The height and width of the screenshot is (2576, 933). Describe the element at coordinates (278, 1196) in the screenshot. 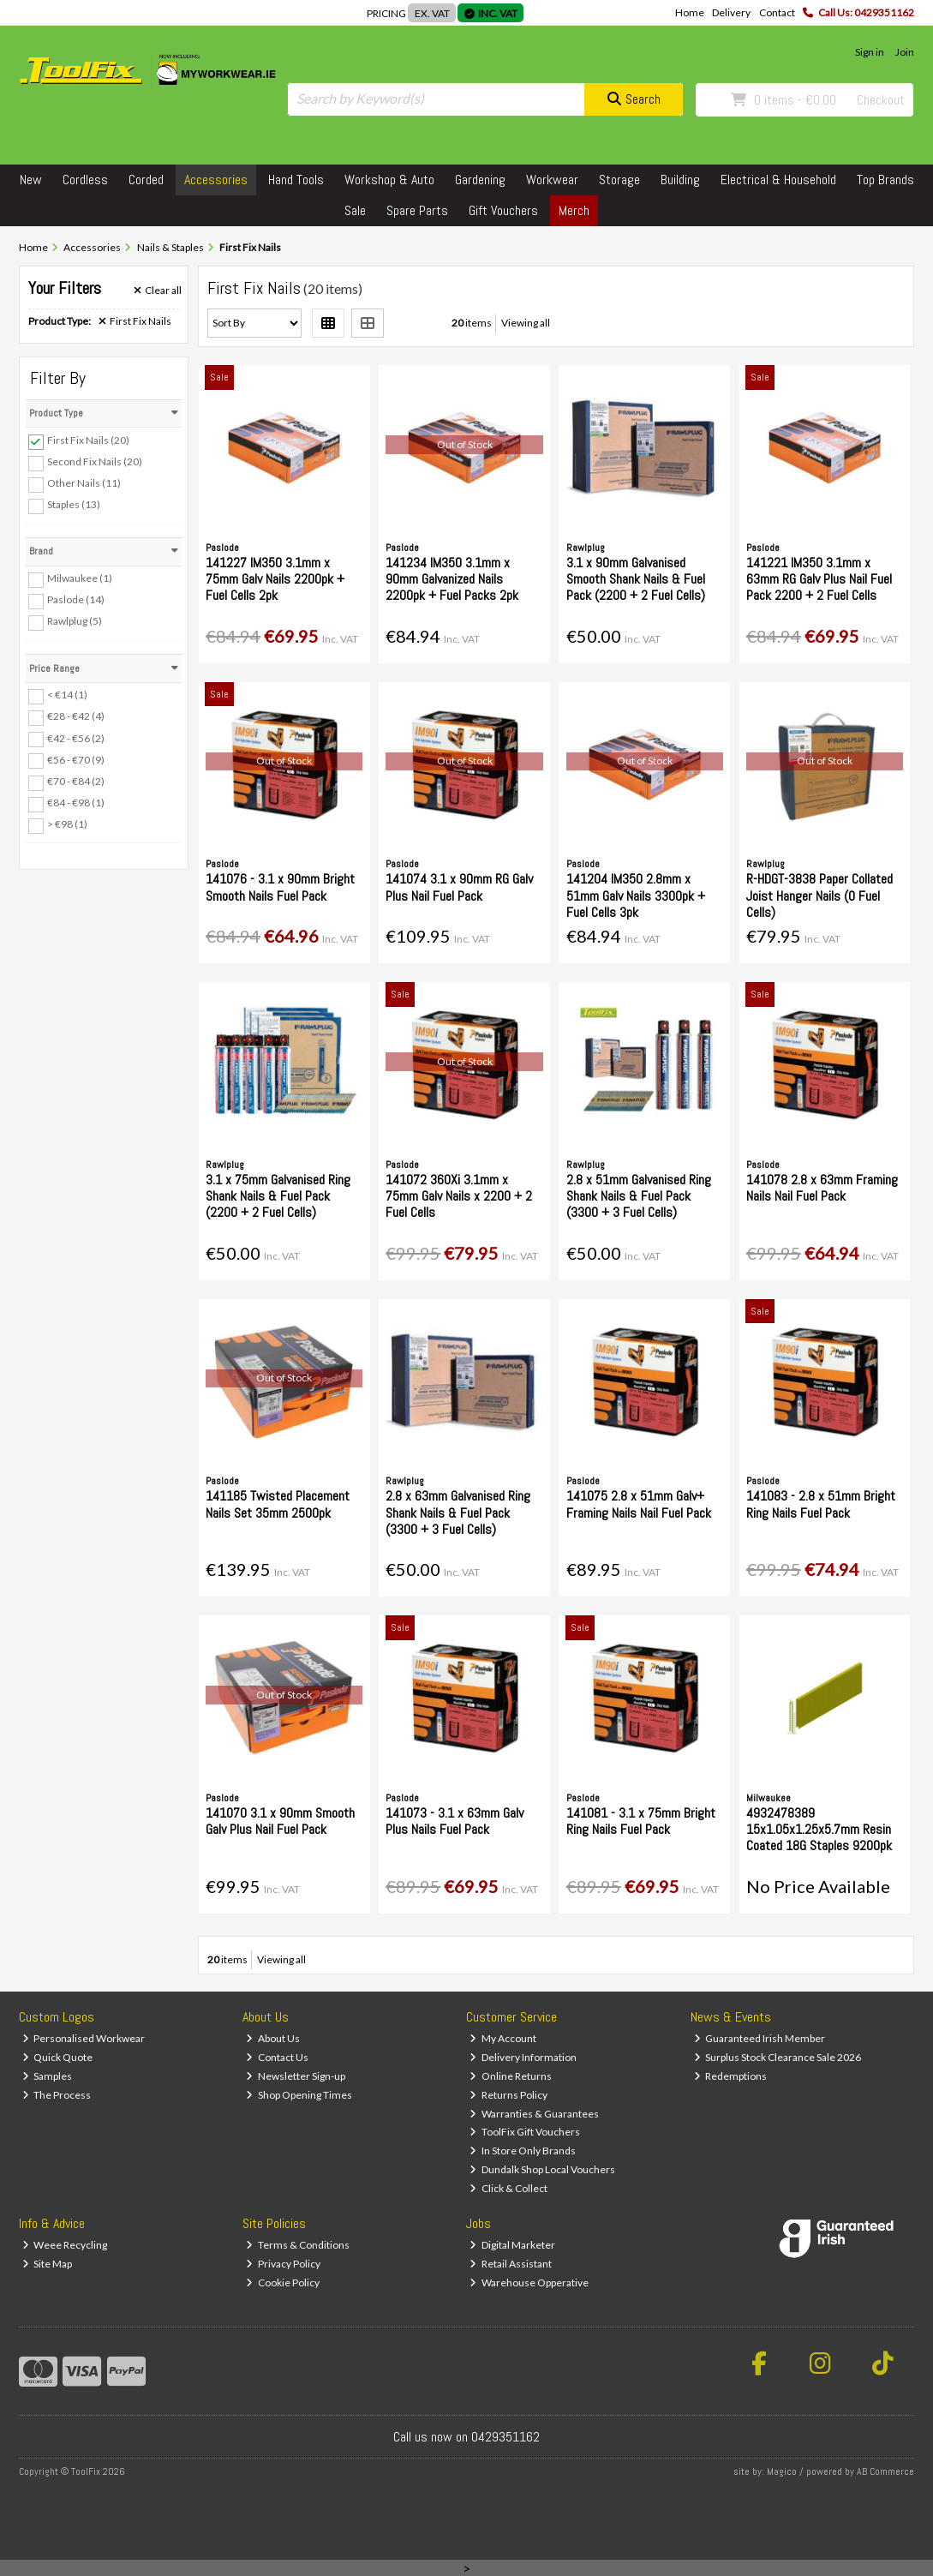

I see `3.1 x 75mm Galvanised Ring Shank Nails & Fuel Pack (2200 + 2 Fuel Cells)` at that location.